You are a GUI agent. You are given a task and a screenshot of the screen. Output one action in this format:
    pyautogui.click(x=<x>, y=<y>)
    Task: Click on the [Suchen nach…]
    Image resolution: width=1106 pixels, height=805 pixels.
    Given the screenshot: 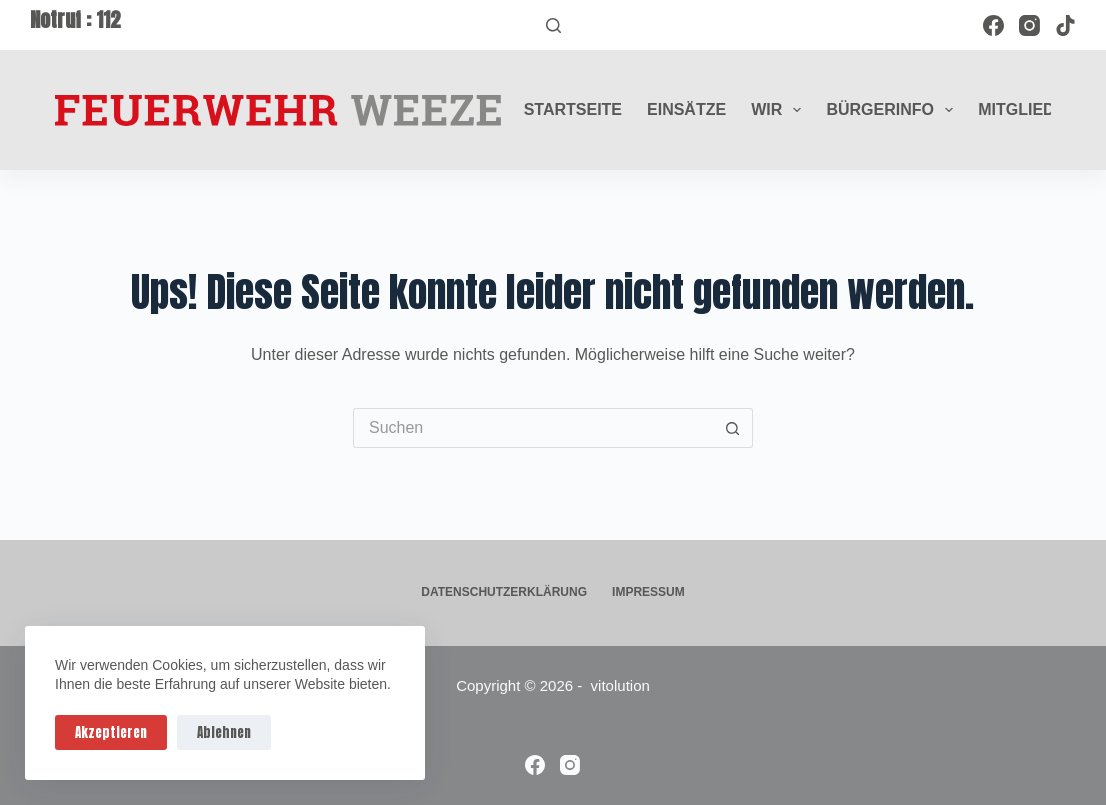 What is the action you would take?
    pyautogui.click(x=533, y=428)
    